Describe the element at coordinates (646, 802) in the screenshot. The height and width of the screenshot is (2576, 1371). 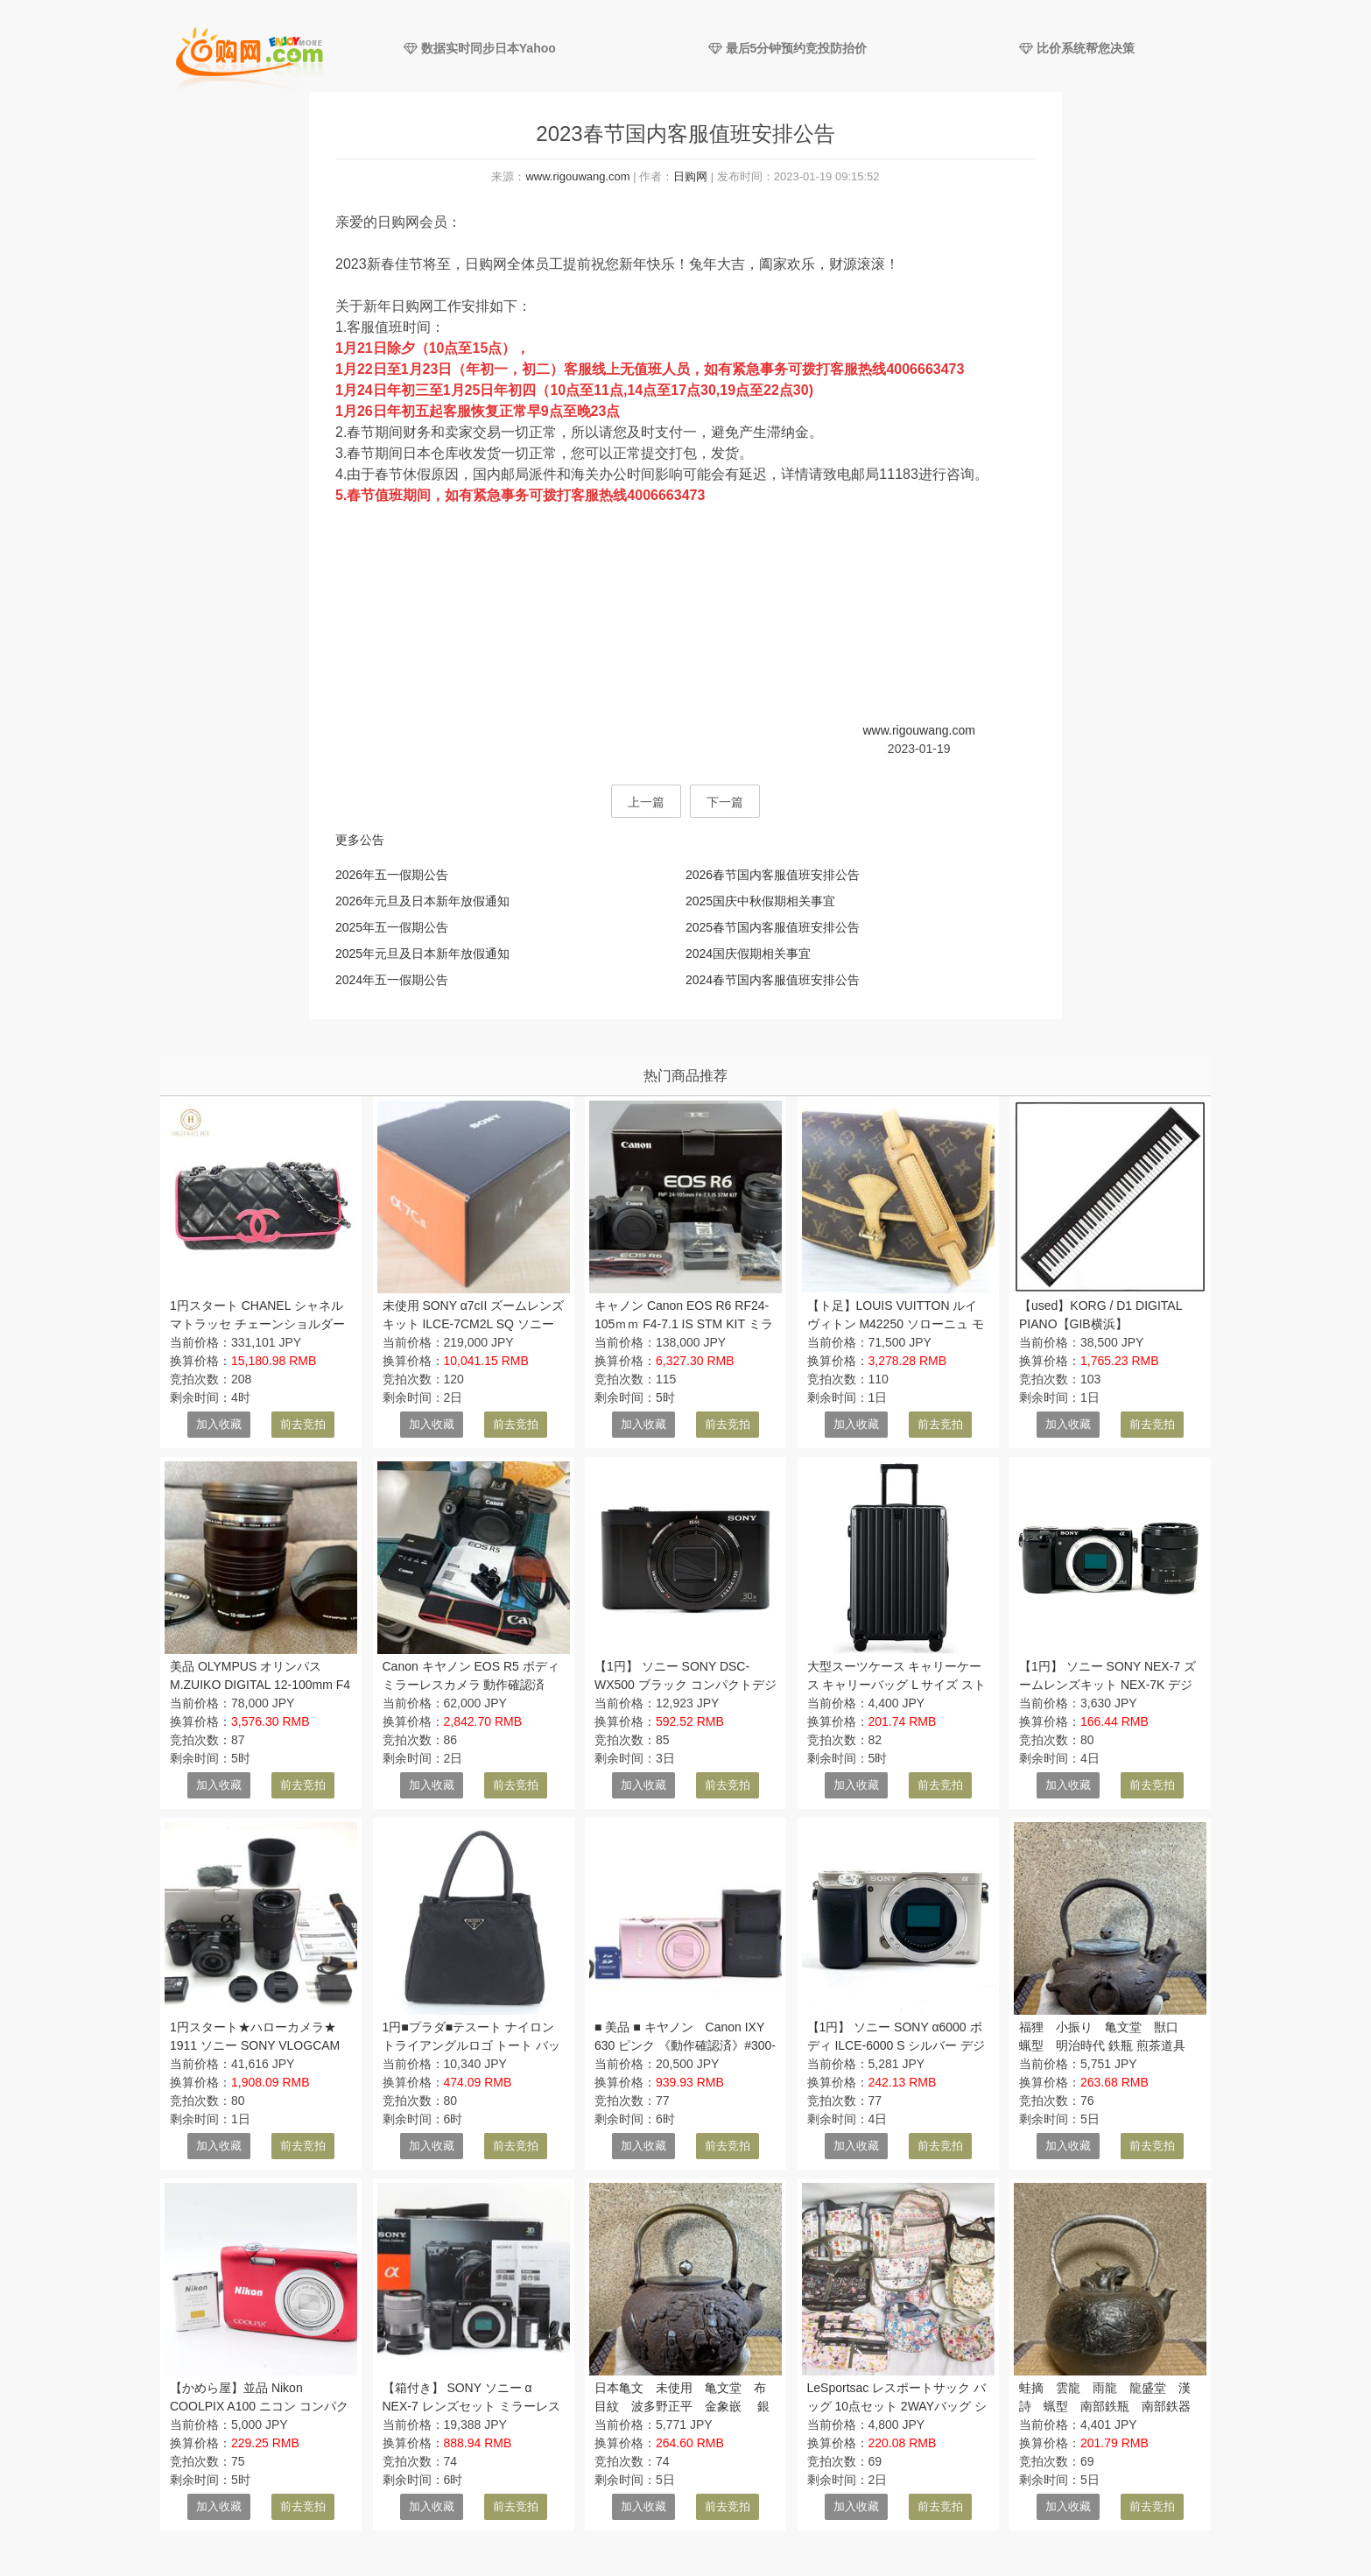
I see `上一篇` at that location.